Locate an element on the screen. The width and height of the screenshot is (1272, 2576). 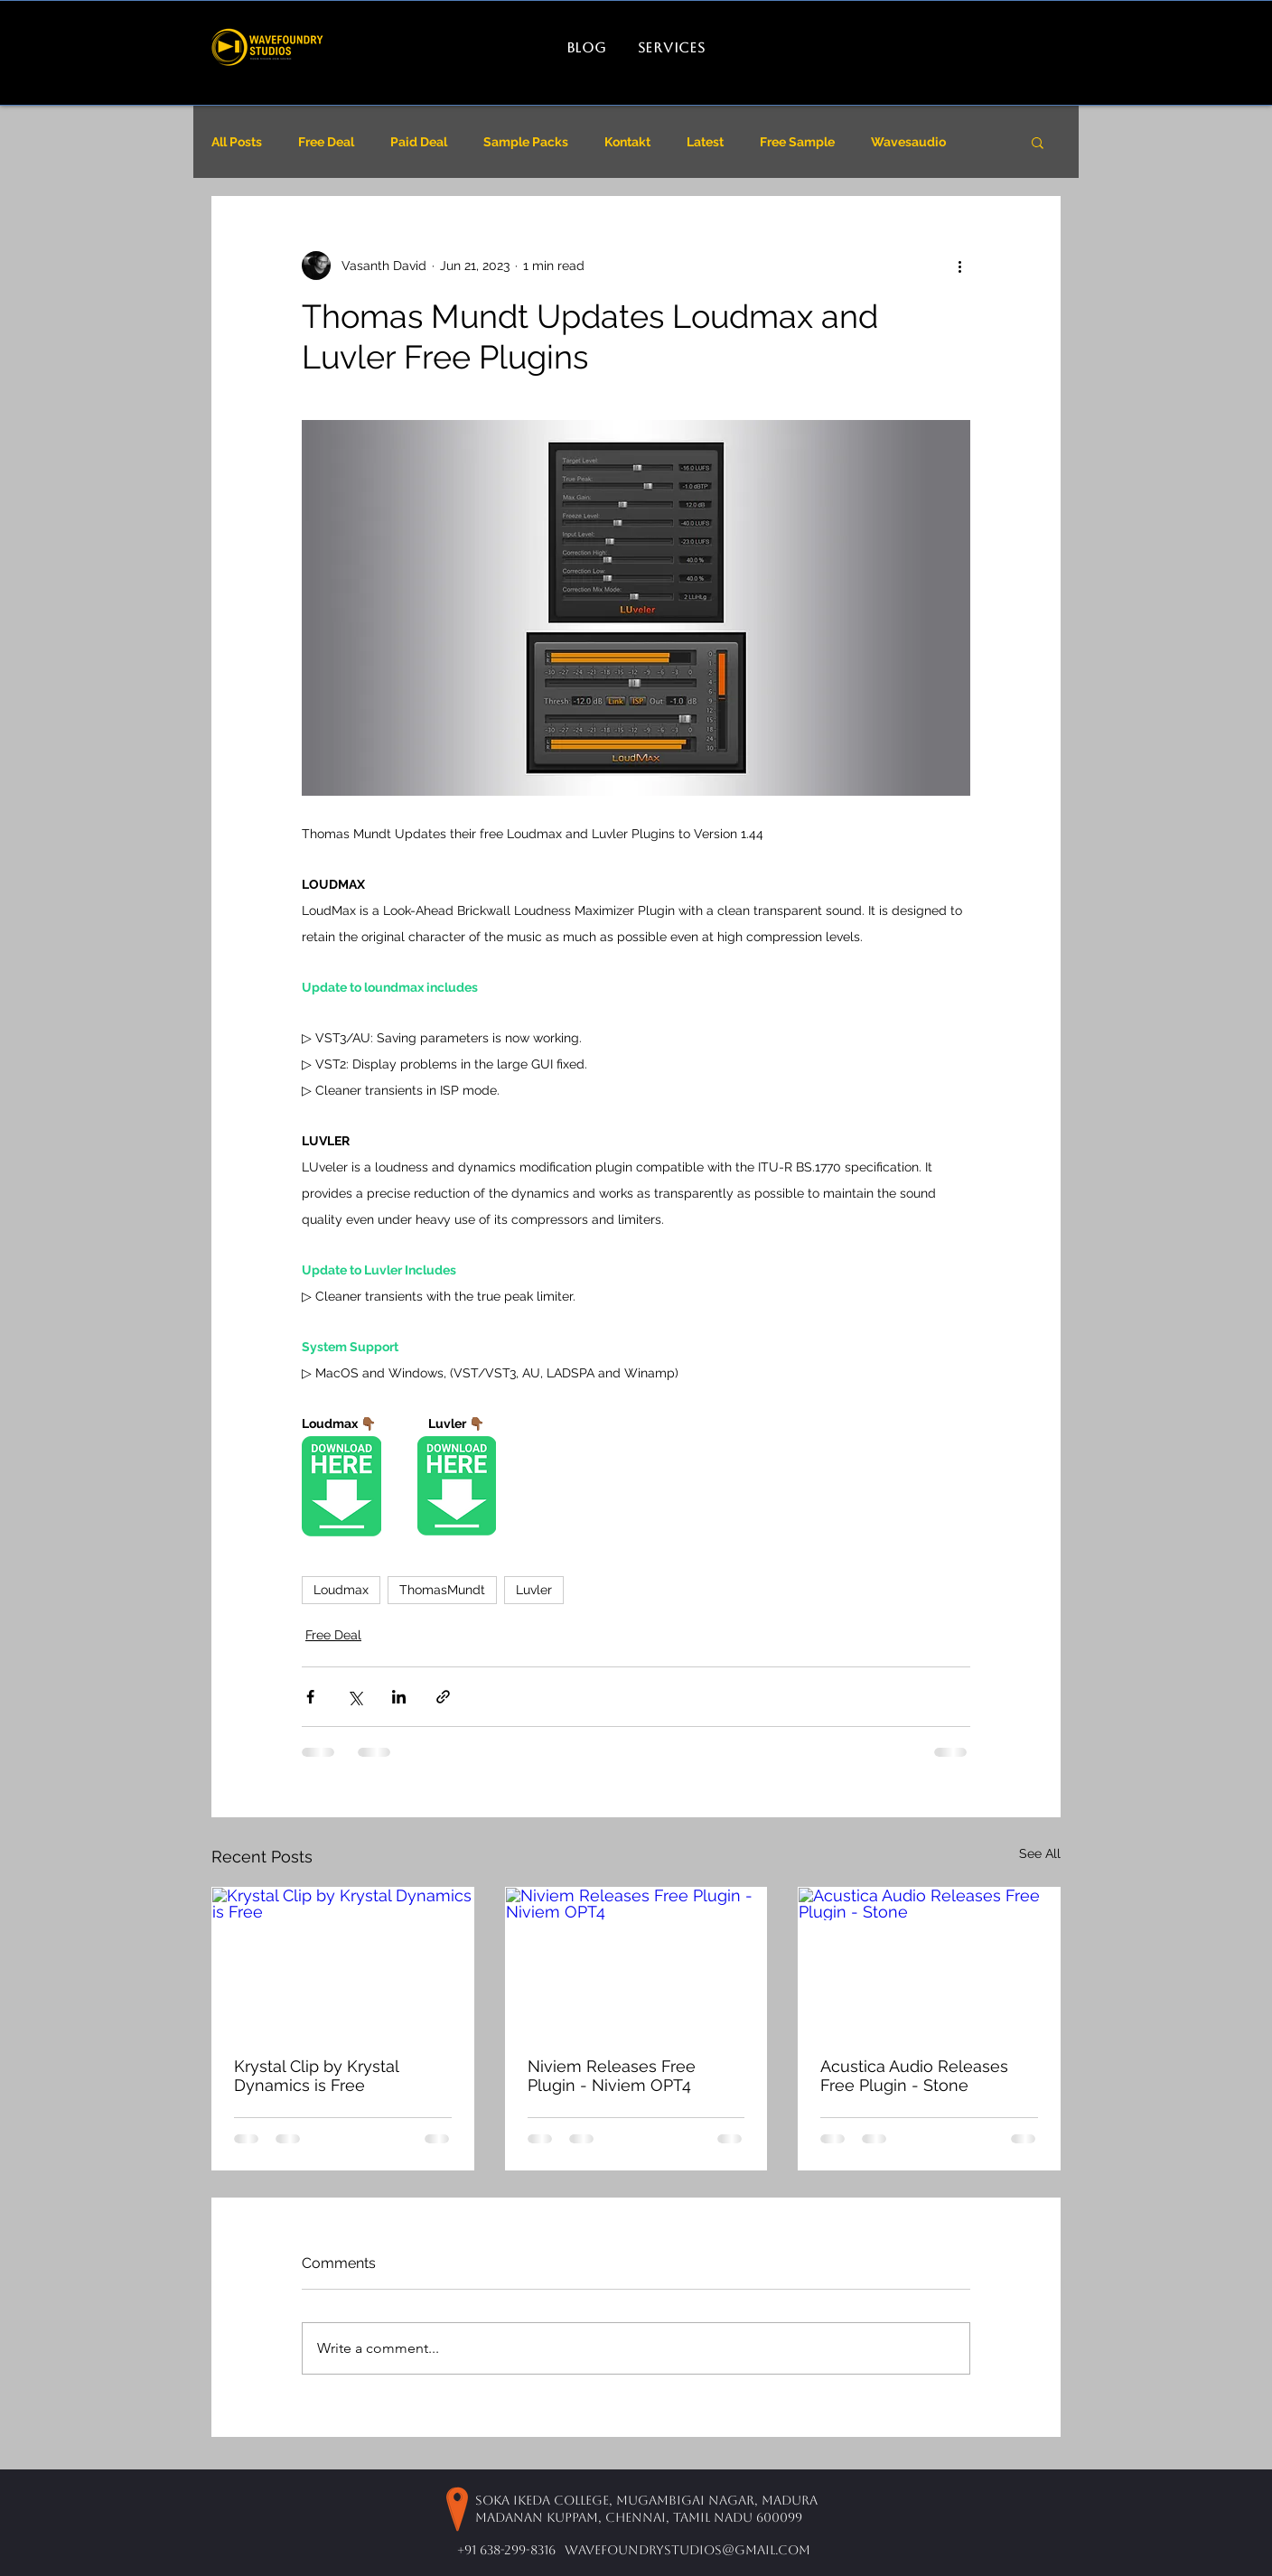
ThomasMundt is located at coordinates (442, 1589).